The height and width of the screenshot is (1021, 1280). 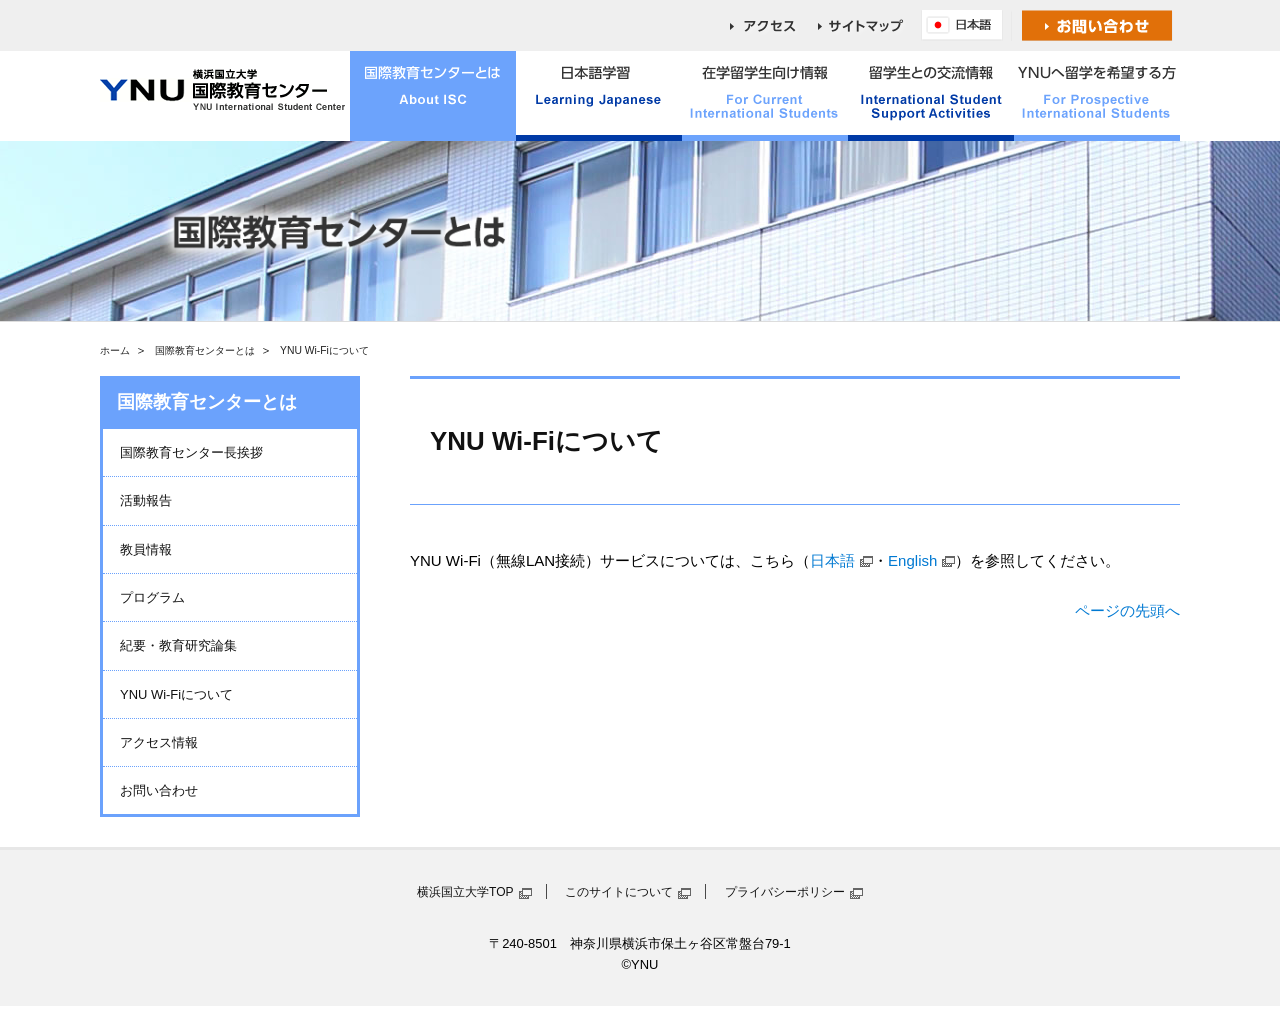 What do you see at coordinates (146, 549) in the screenshot?
I see `教員情報` at bounding box center [146, 549].